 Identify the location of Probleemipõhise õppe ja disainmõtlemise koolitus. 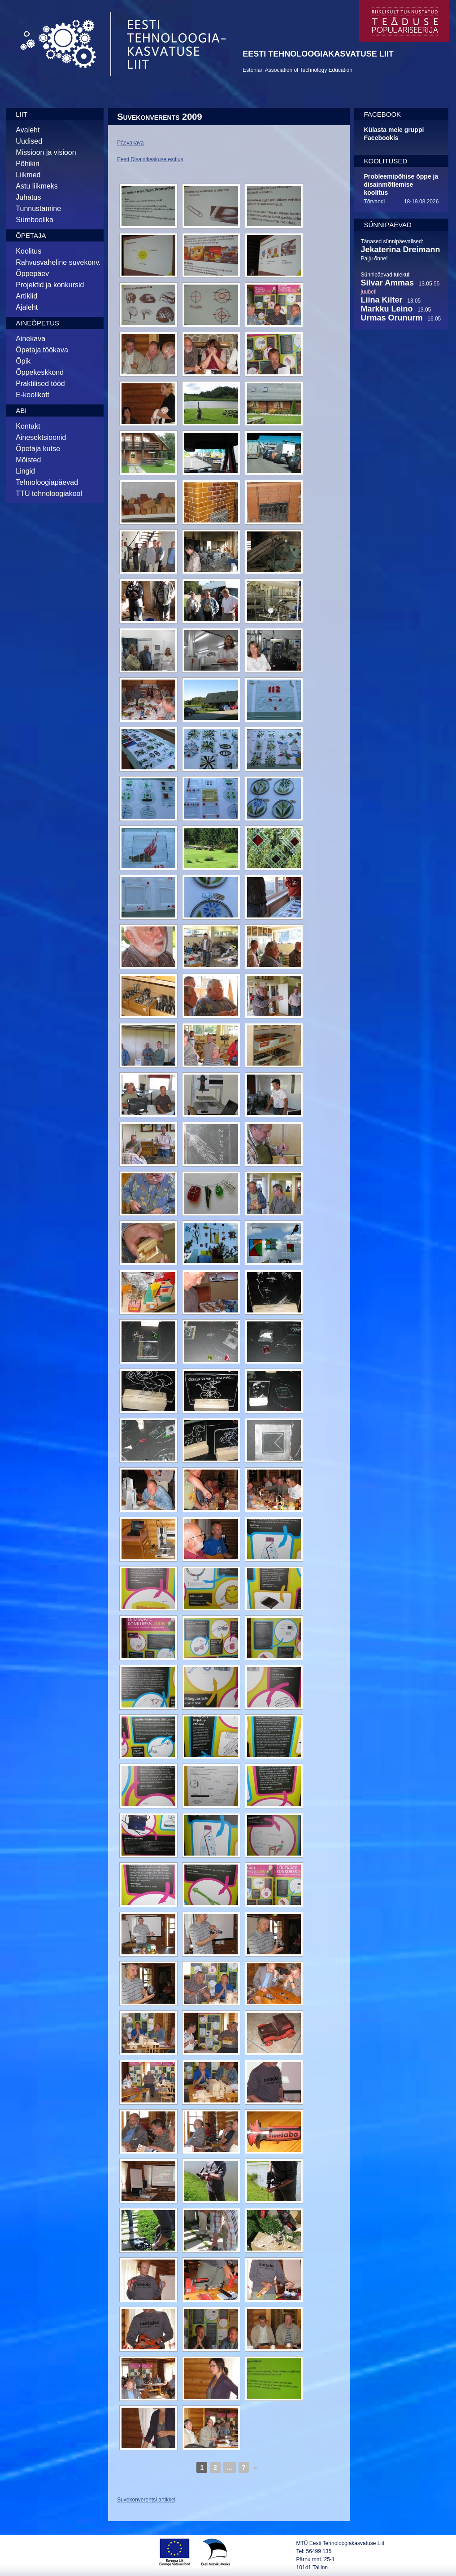
(401, 184).